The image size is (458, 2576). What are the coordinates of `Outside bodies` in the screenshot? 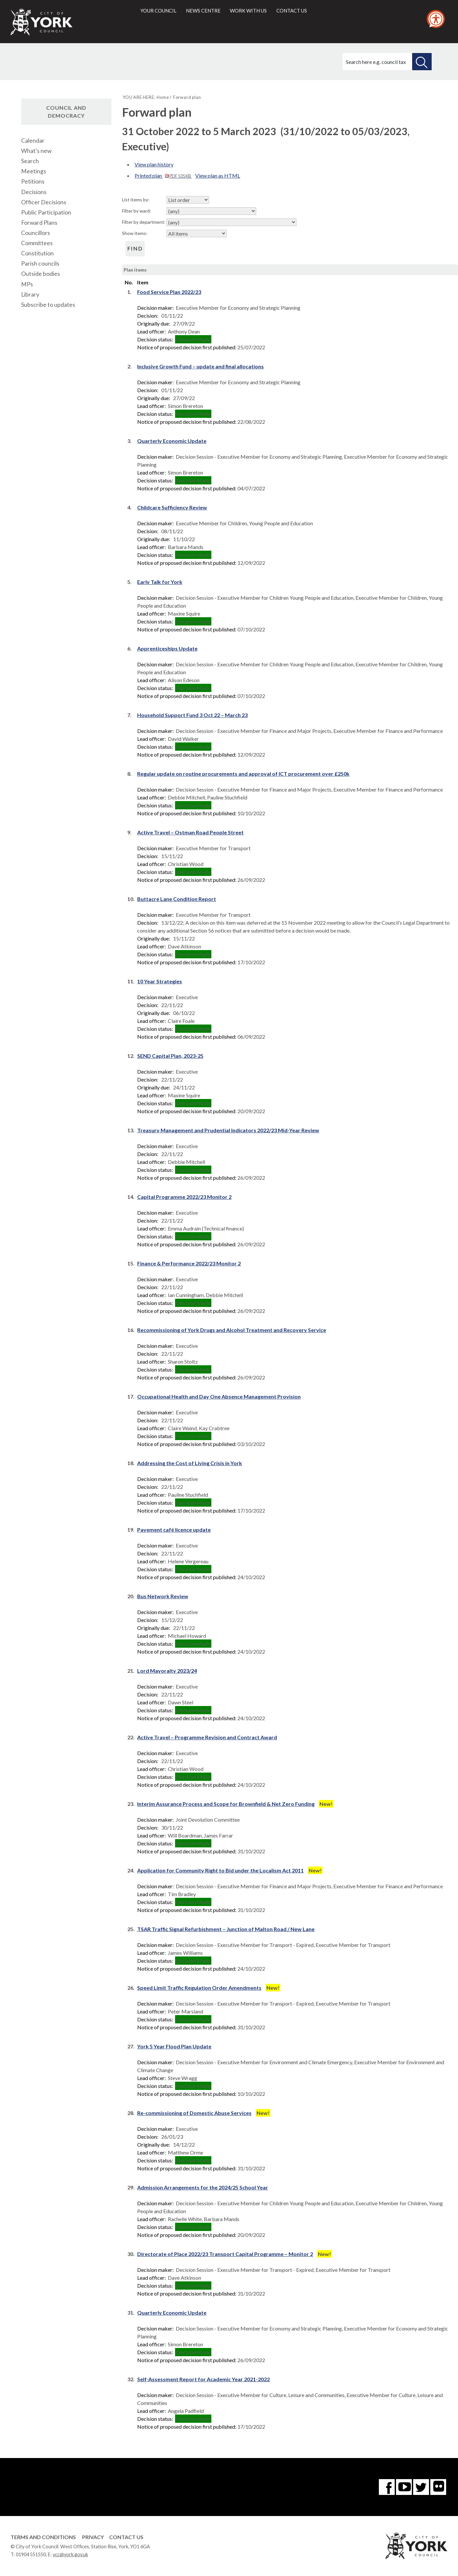 It's located at (40, 273).